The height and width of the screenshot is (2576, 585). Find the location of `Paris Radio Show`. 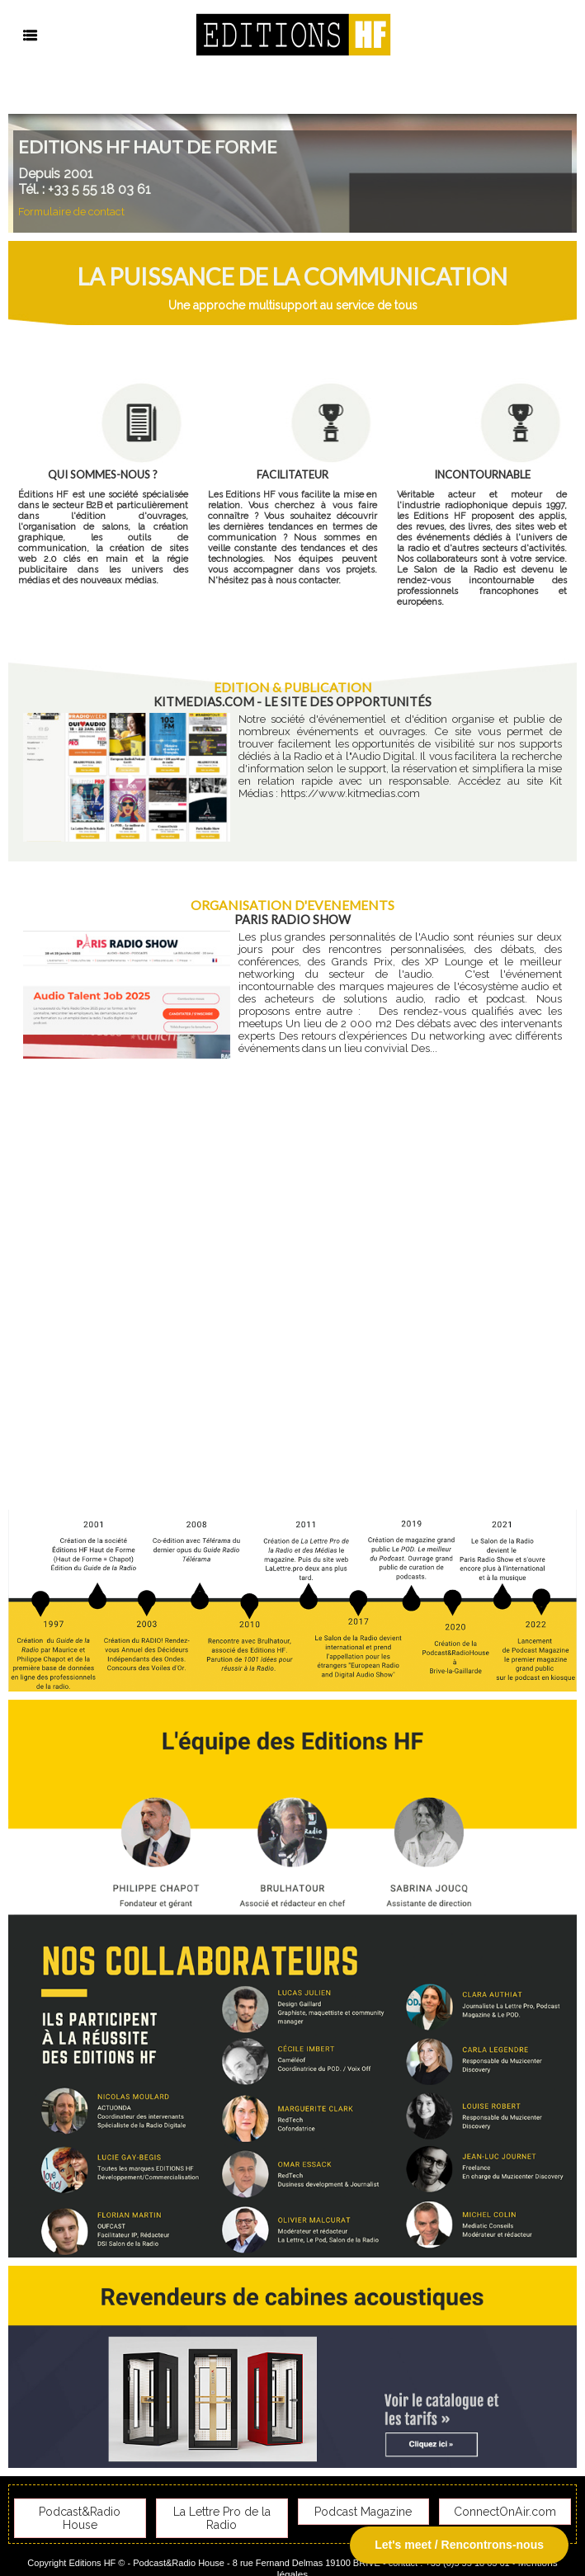

Paris Radio Show is located at coordinates (292, 917).